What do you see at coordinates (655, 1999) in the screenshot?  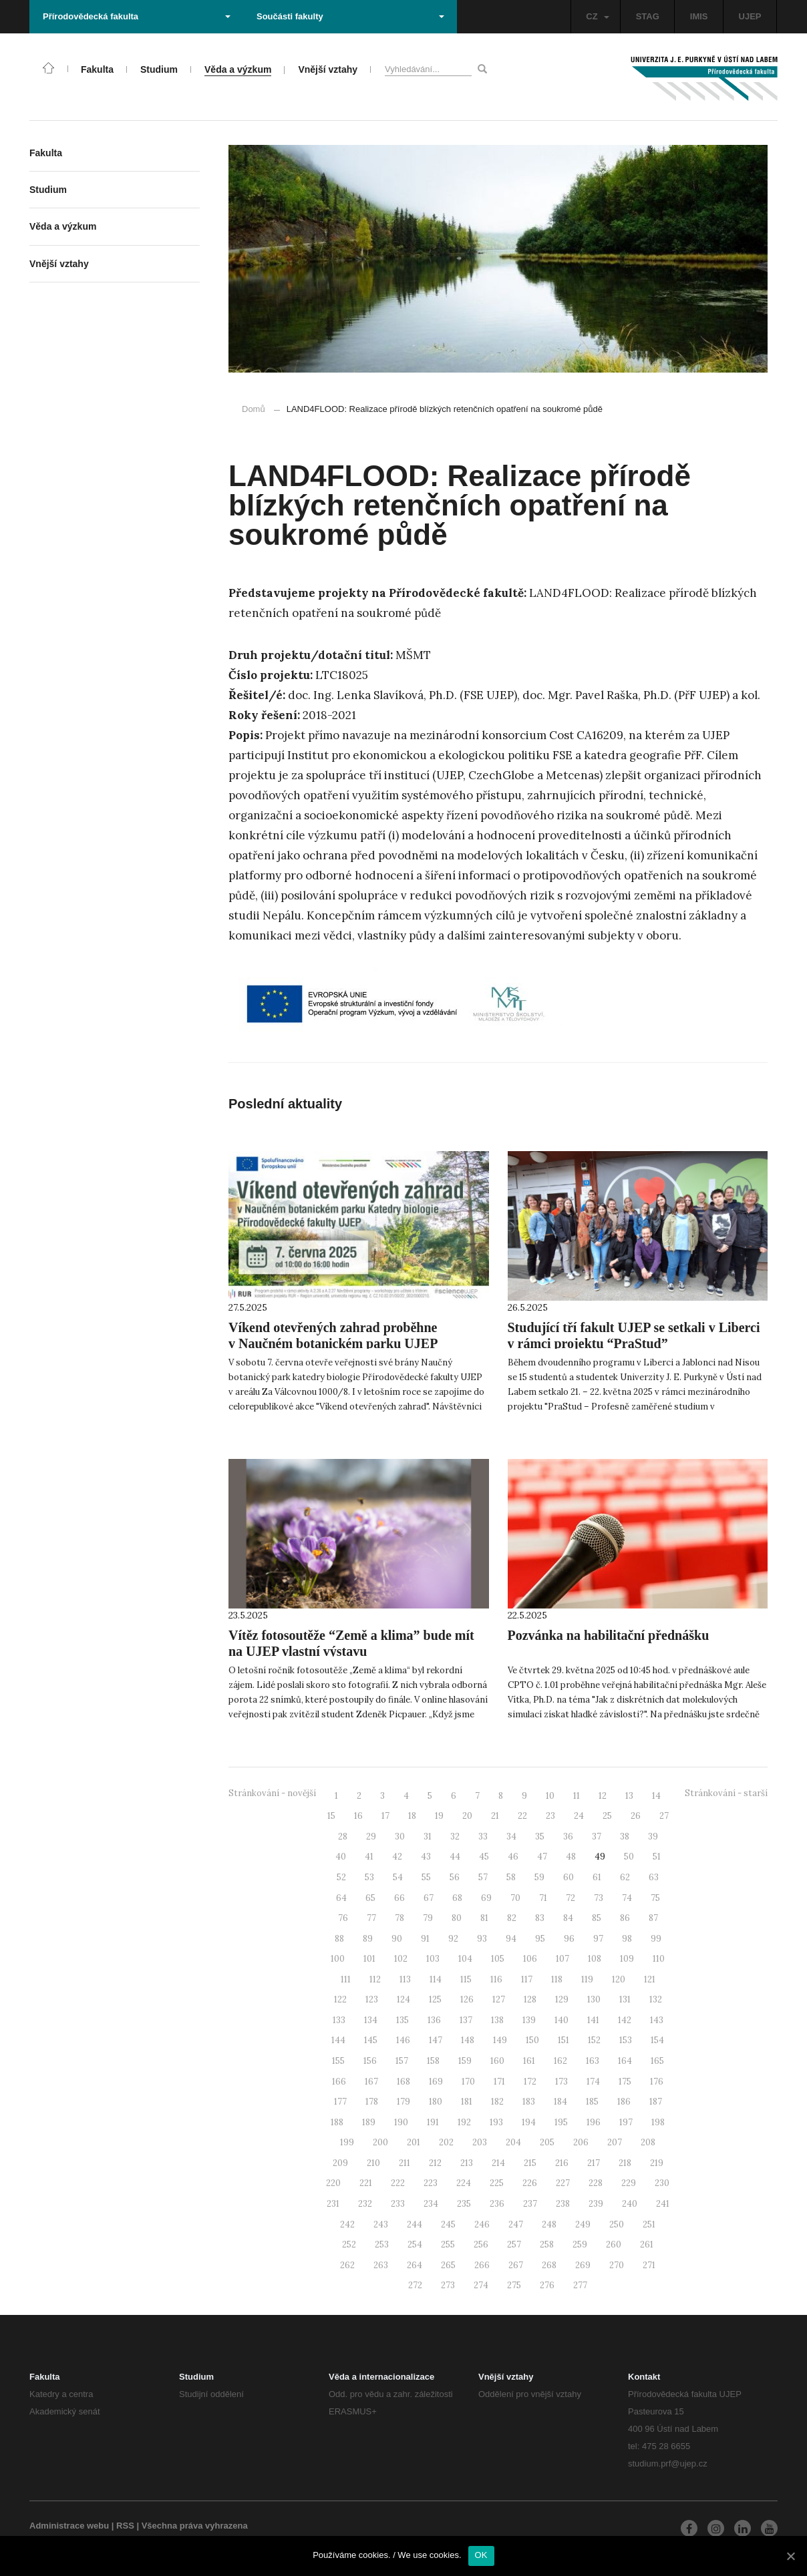 I see `132` at bounding box center [655, 1999].